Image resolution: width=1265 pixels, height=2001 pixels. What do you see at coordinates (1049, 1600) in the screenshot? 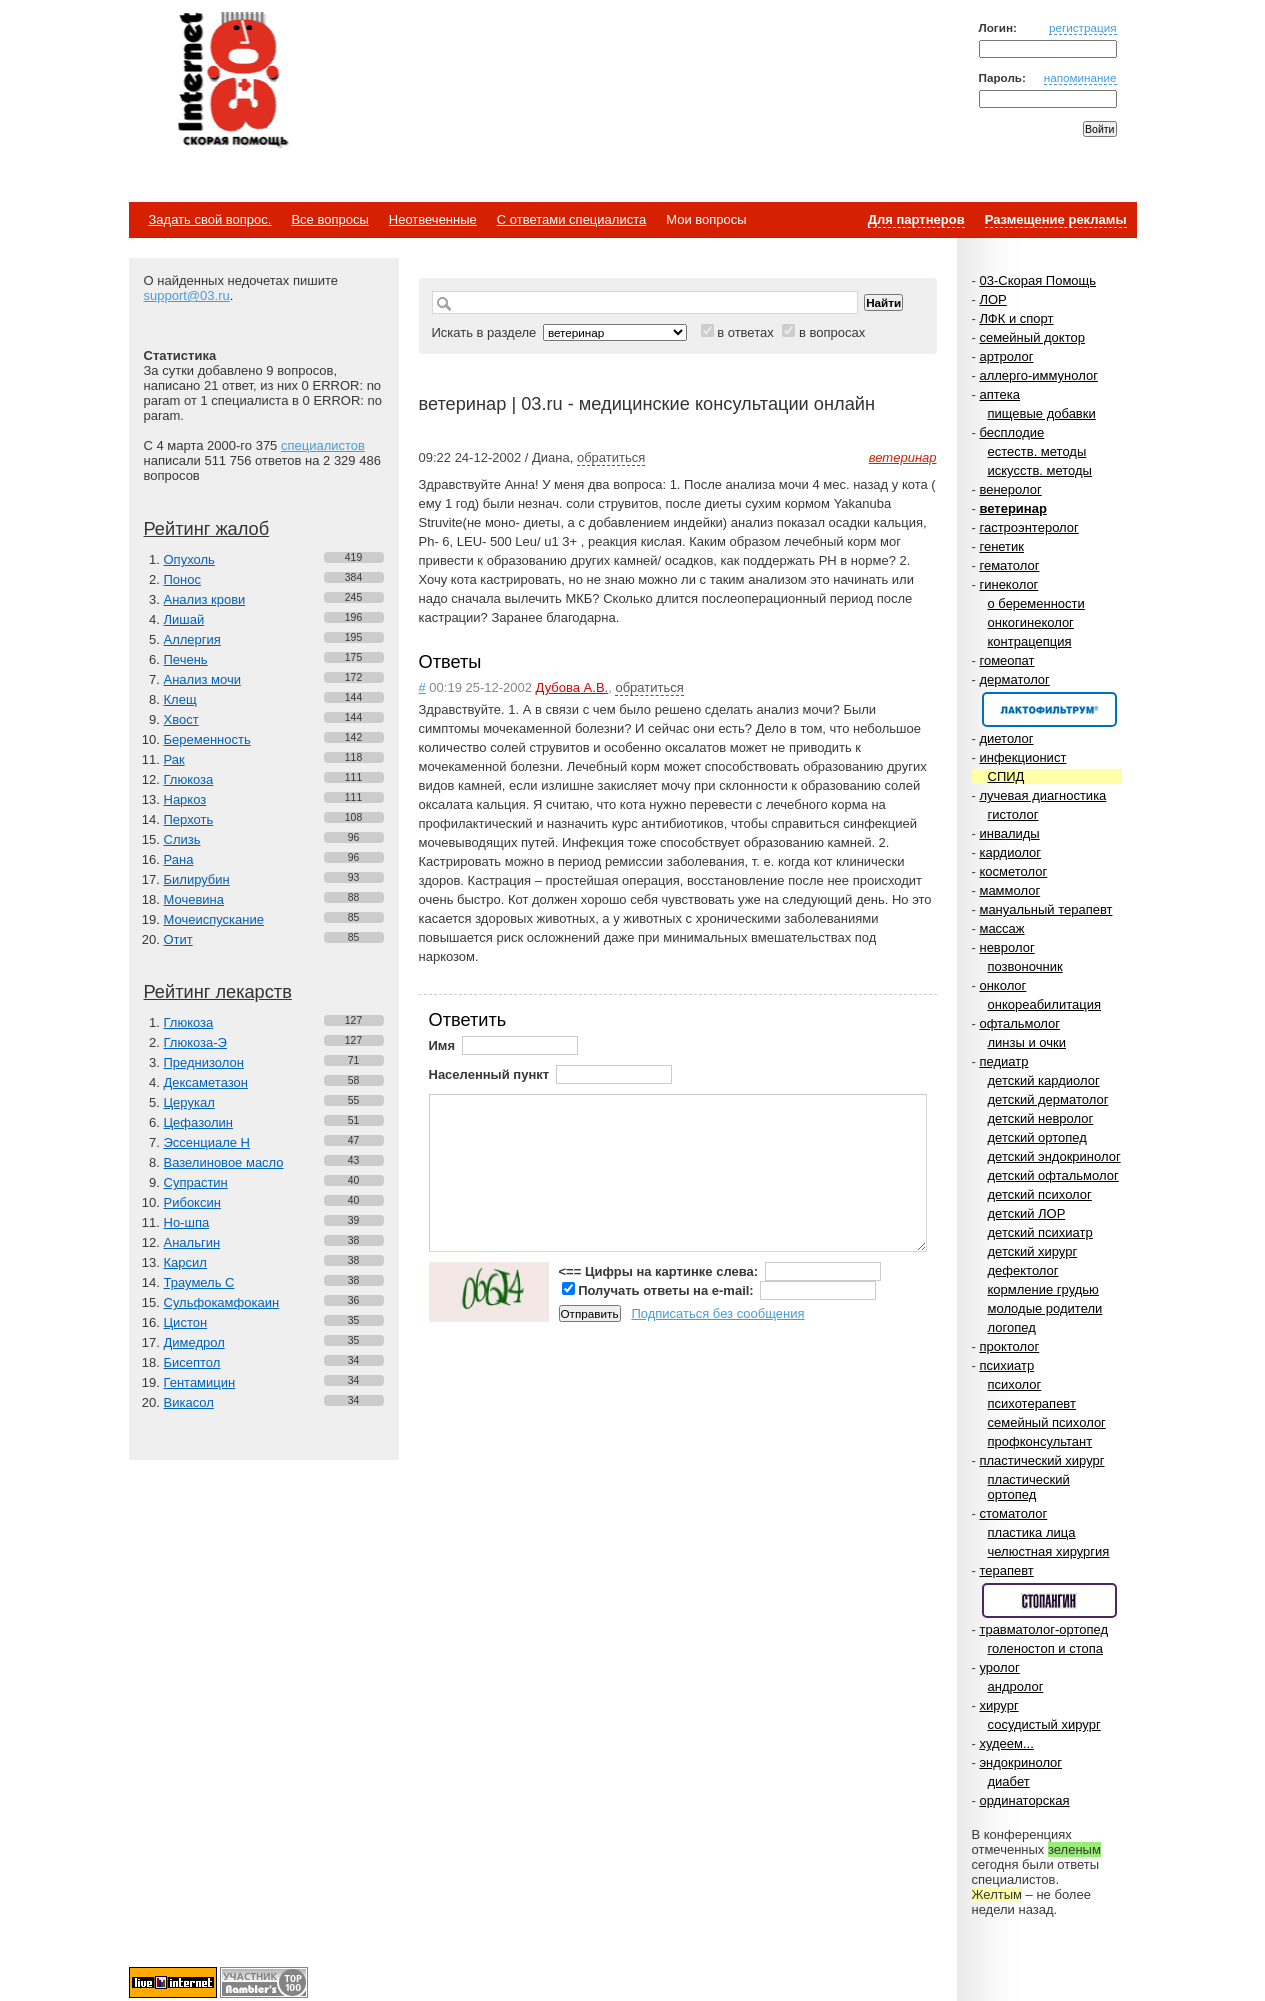
I see `Спонсор раздела – Стопангин` at bounding box center [1049, 1600].